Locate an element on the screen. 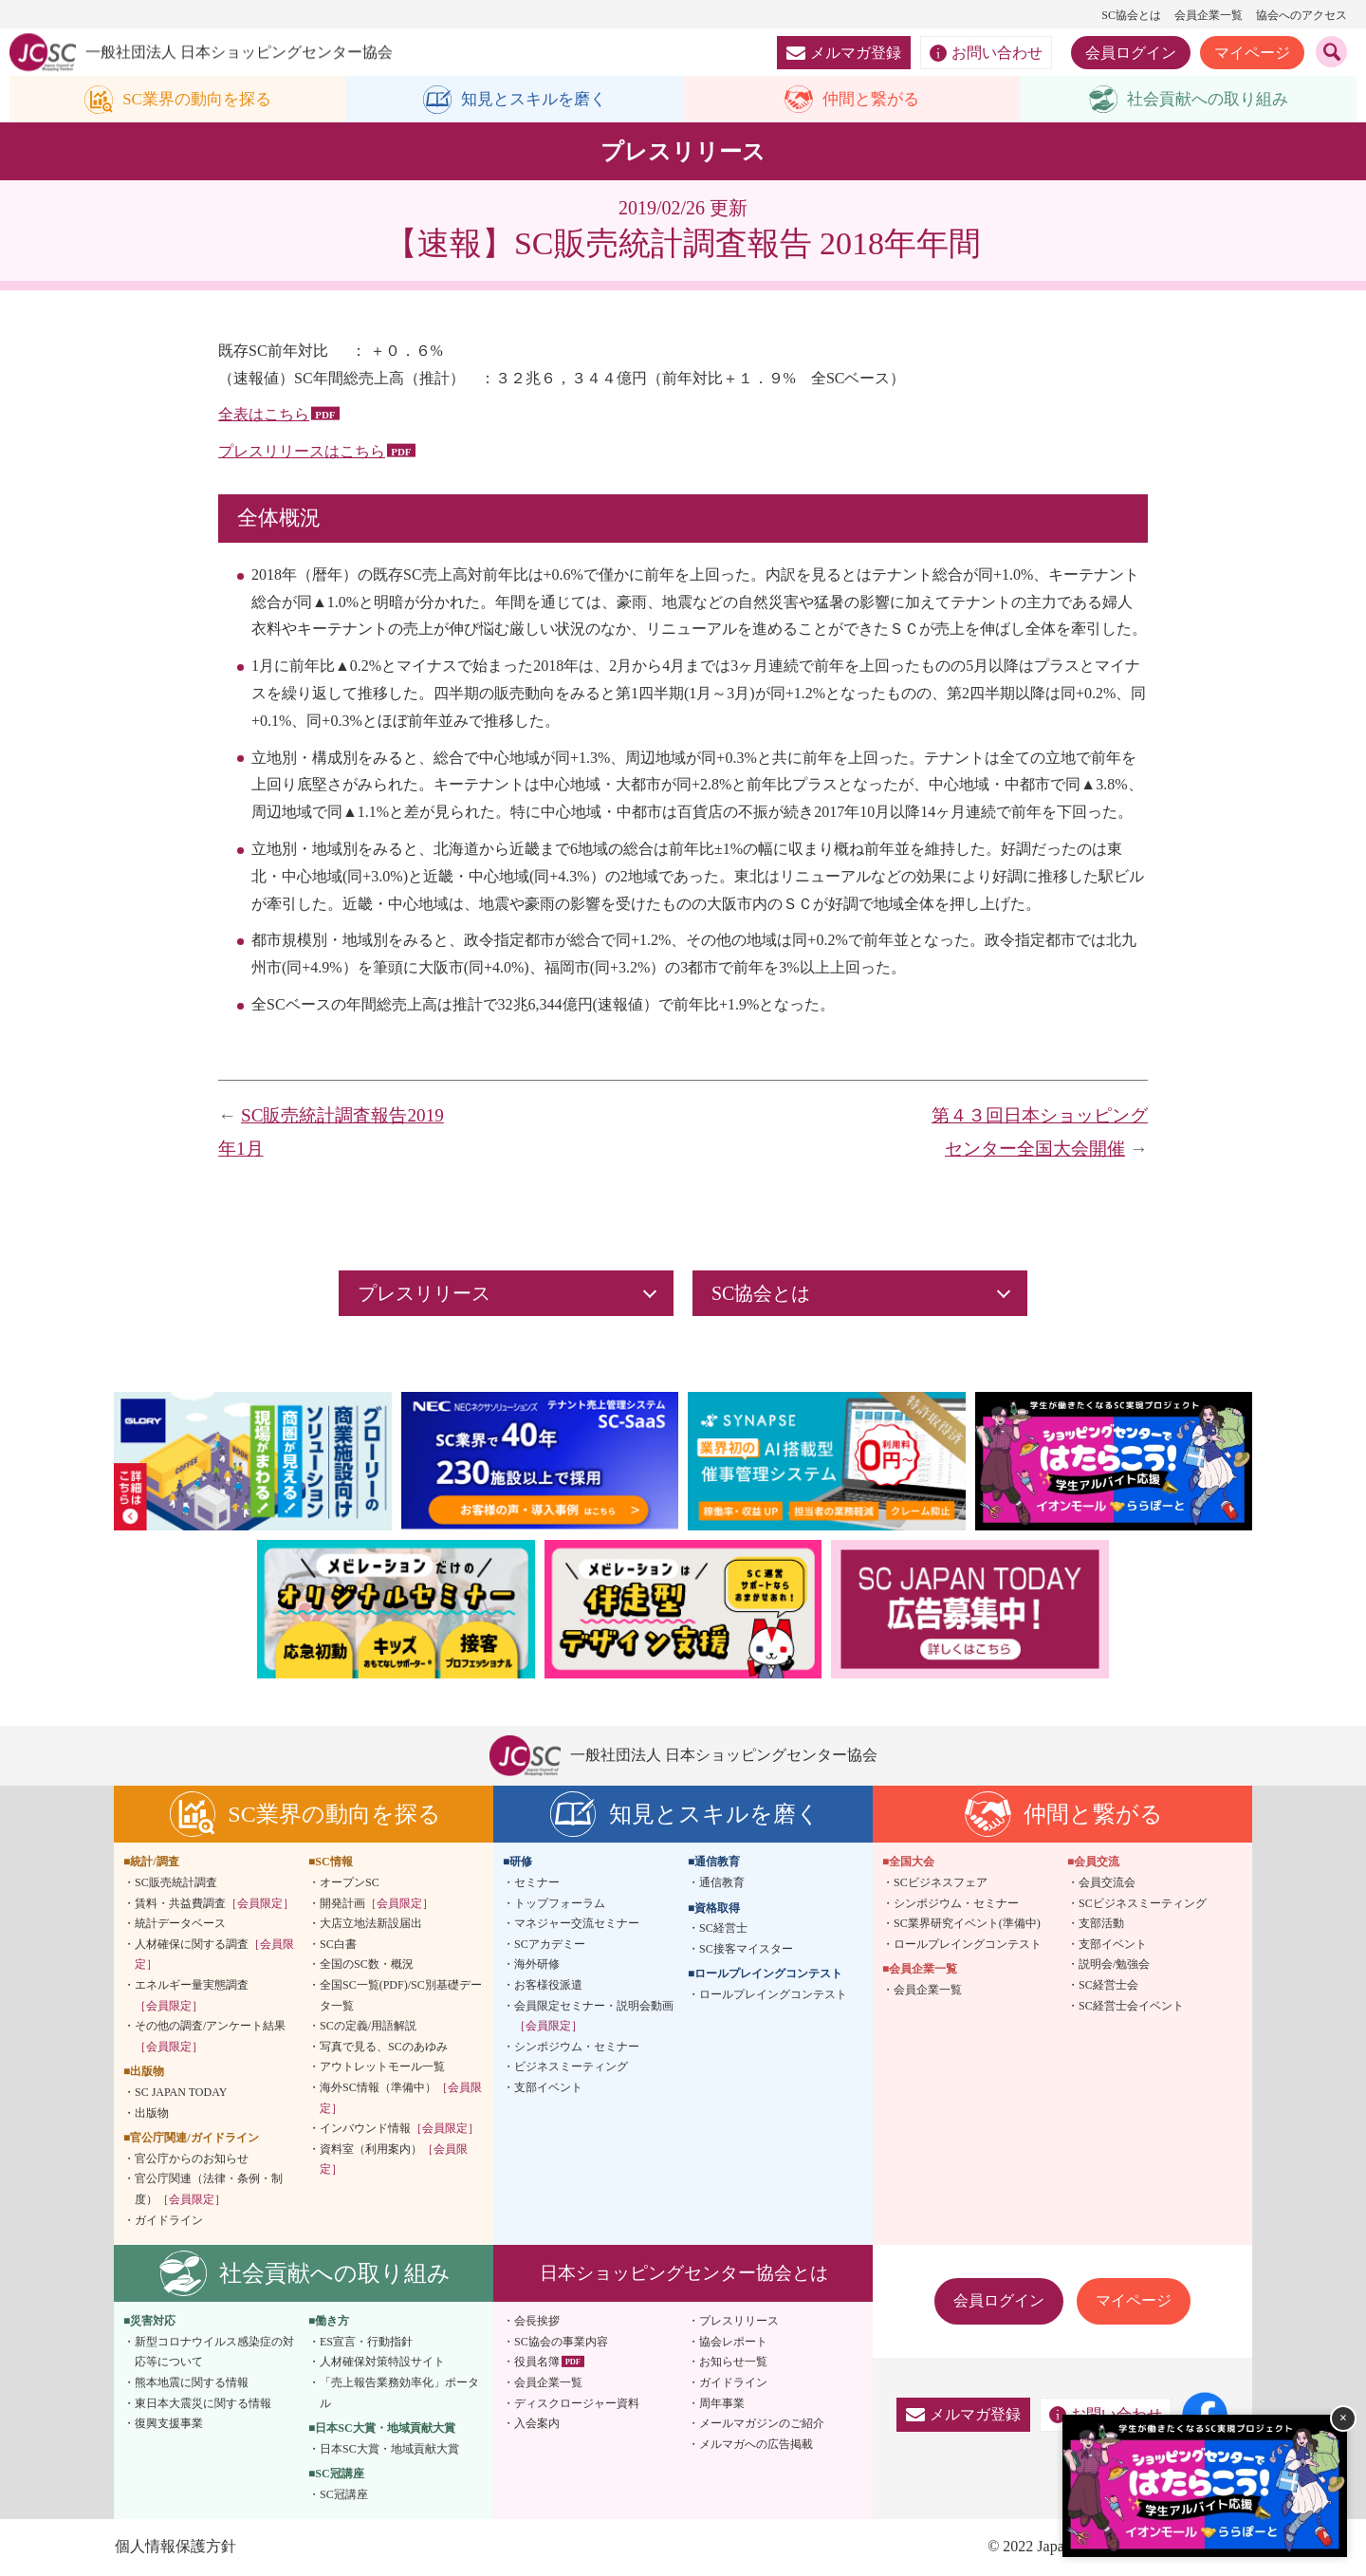 This screenshot has width=1366, height=2576. 支部活動 is located at coordinates (1101, 1924).